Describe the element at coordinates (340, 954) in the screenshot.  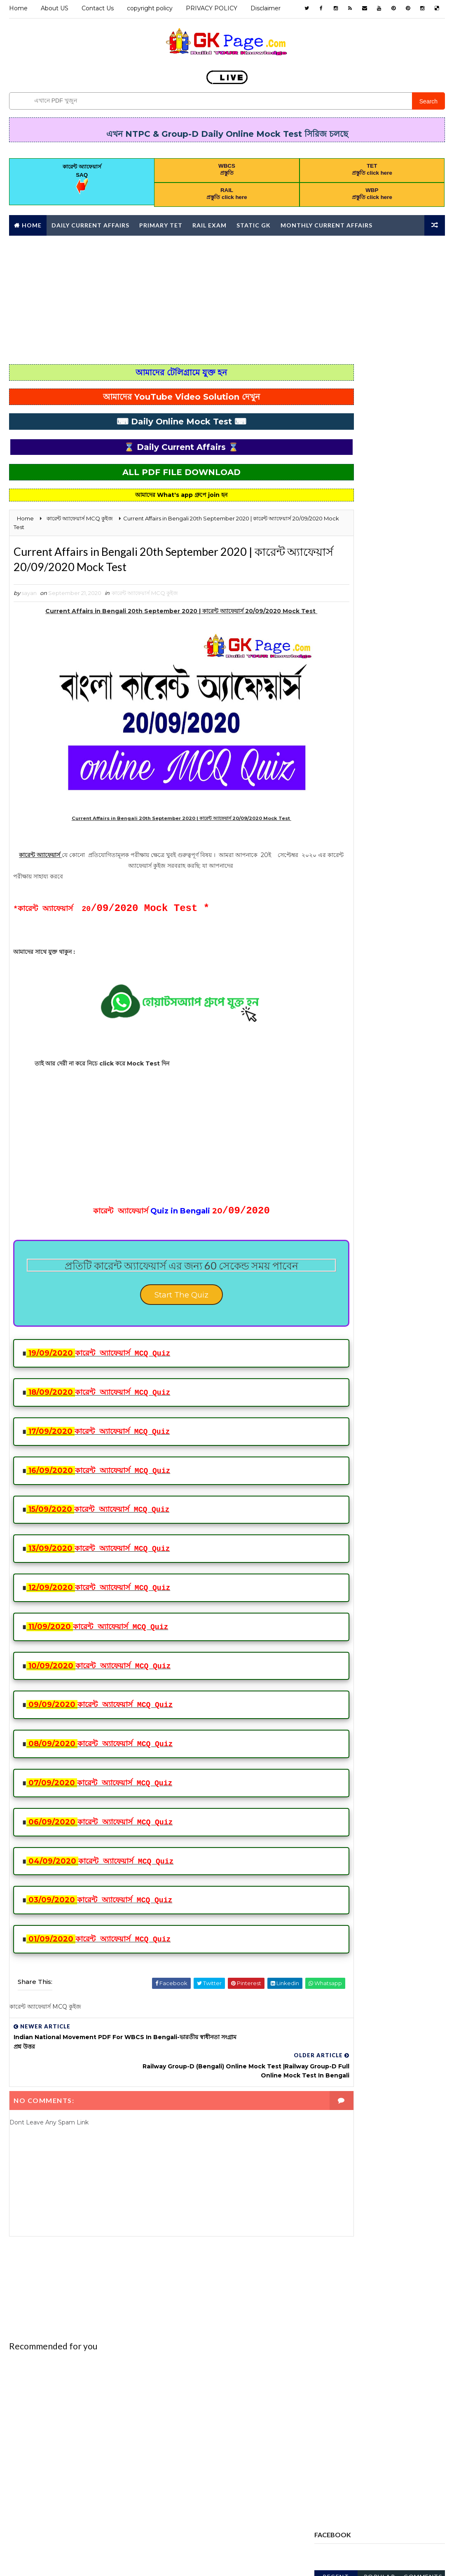
I see `letter writing` at that location.